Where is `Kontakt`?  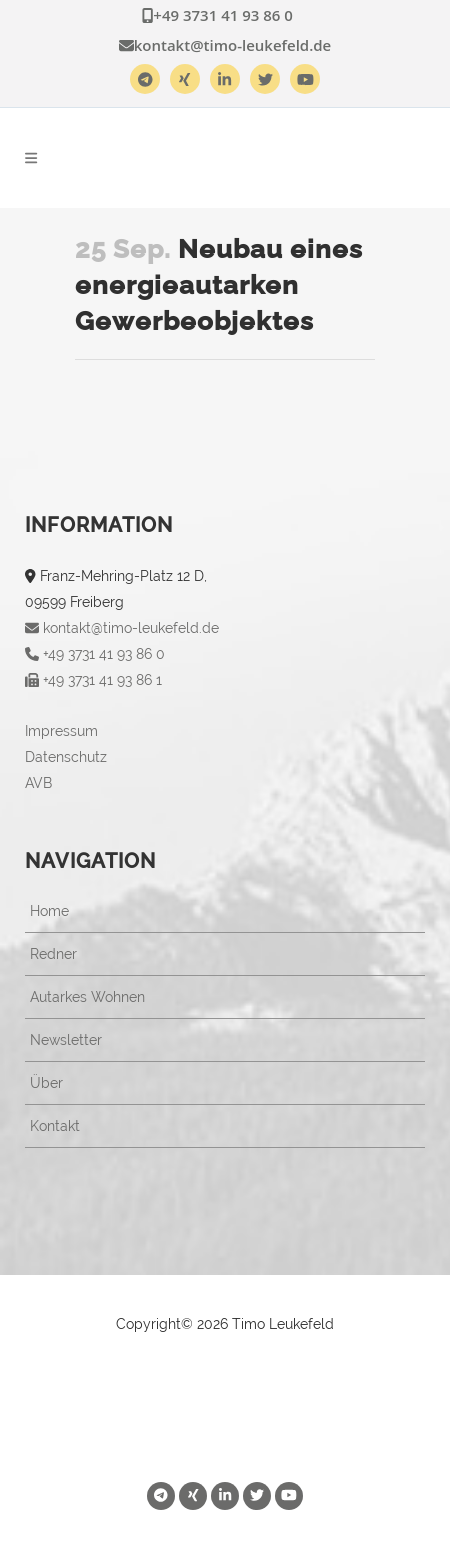
Kontakt is located at coordinates (55, 1126).